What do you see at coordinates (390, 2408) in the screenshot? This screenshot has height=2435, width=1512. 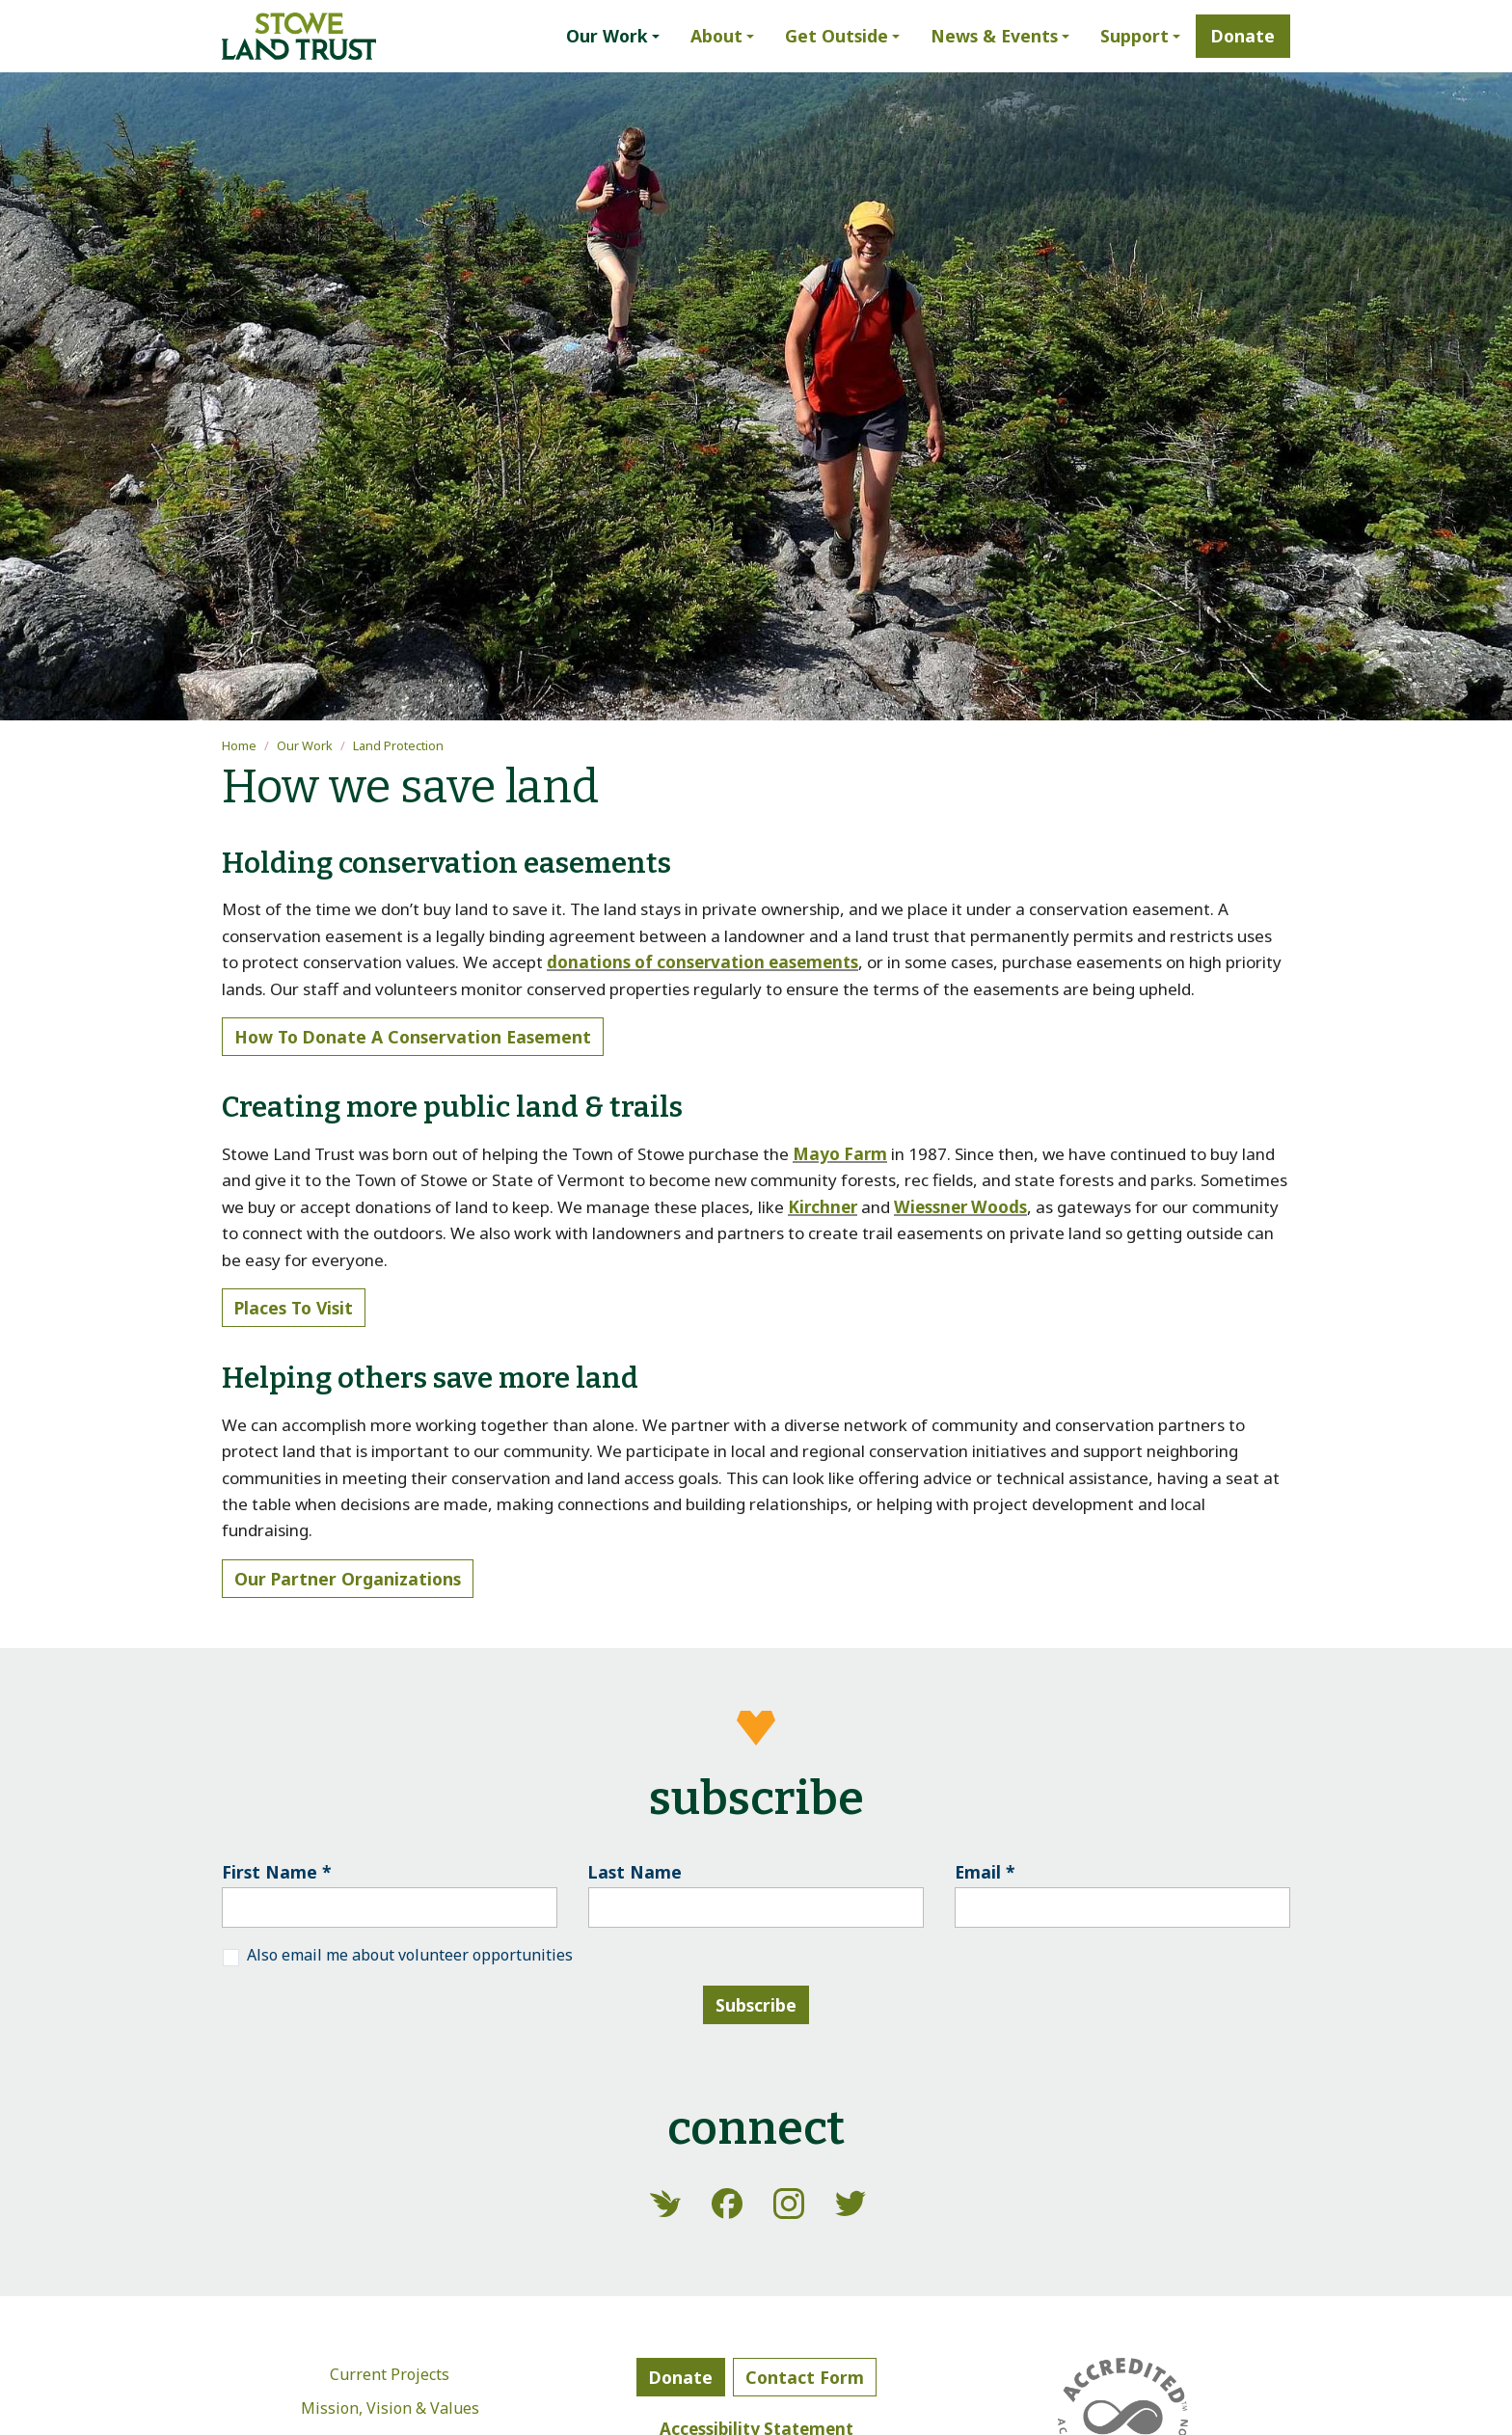 I see `Mission, Vision & Values` at bounding box center [390, 2408].